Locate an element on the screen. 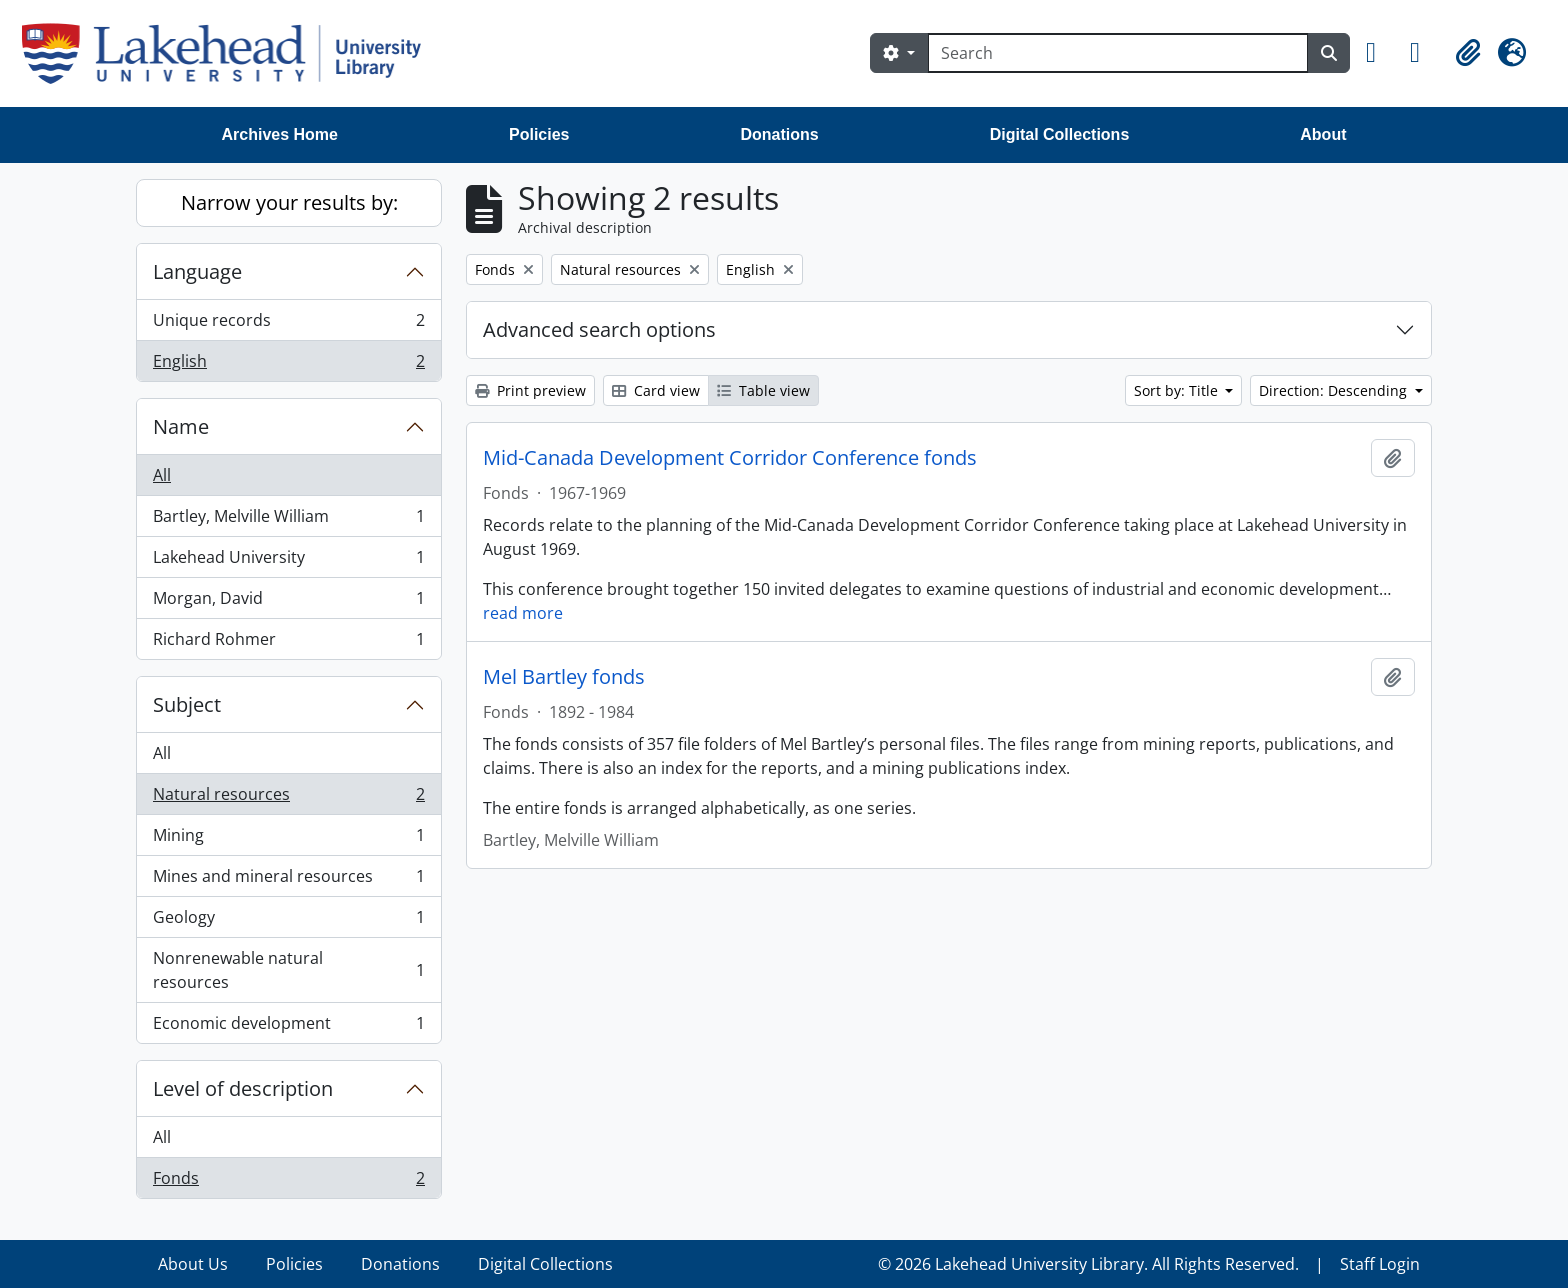  English is located at coordinates (288, 365).